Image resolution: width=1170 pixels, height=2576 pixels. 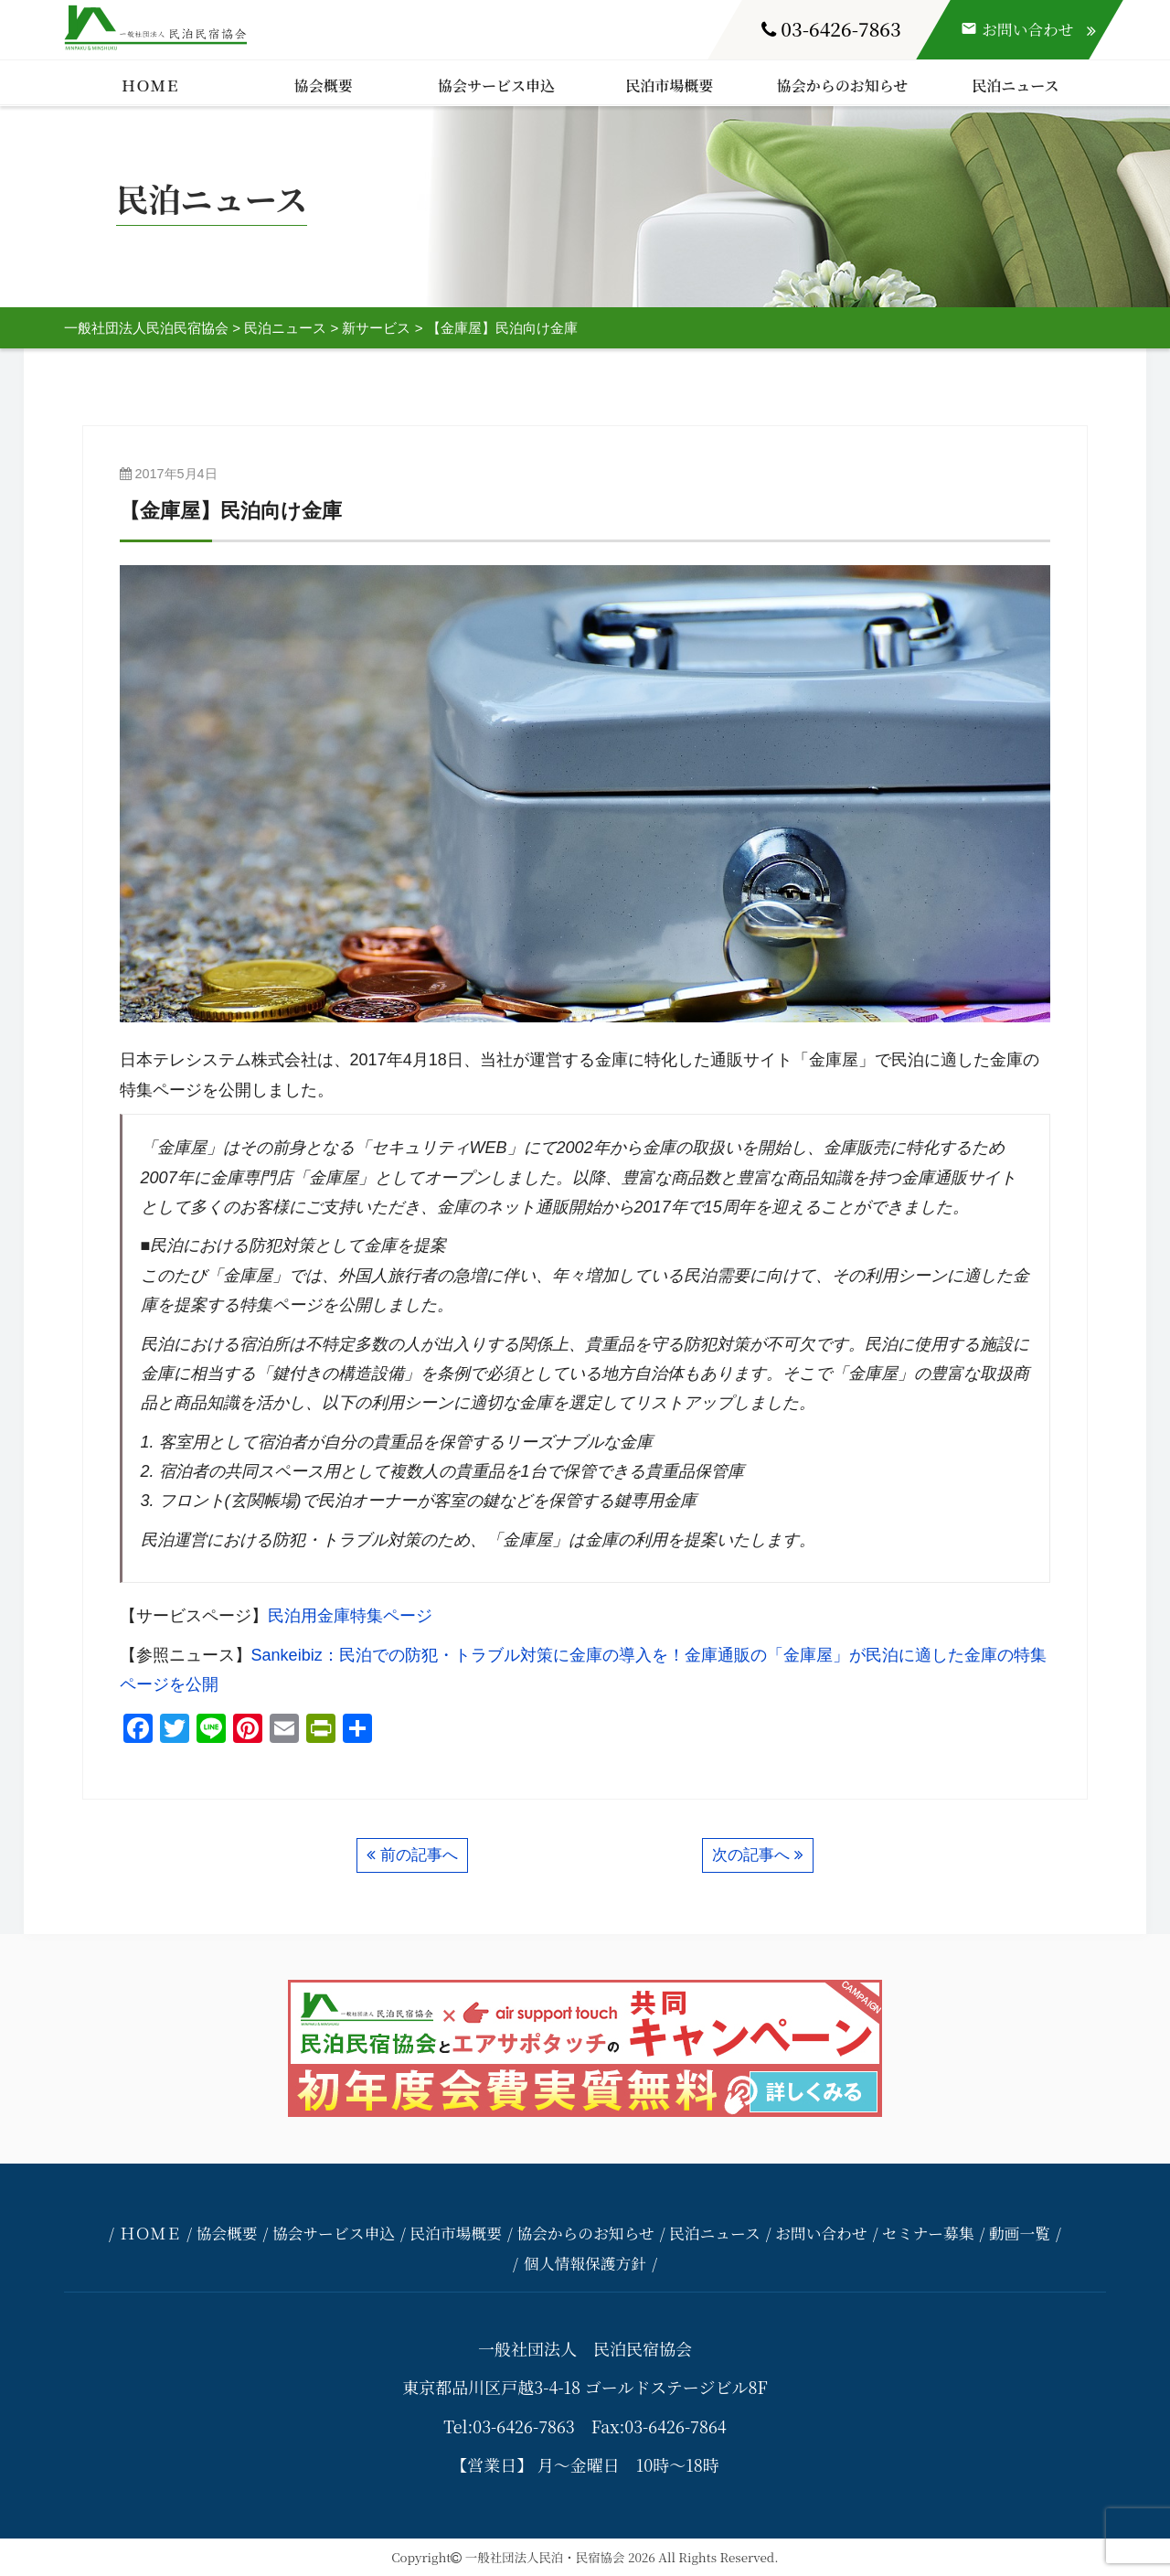 I want to click on 民泊市場概要, so click(x=669, y=85).